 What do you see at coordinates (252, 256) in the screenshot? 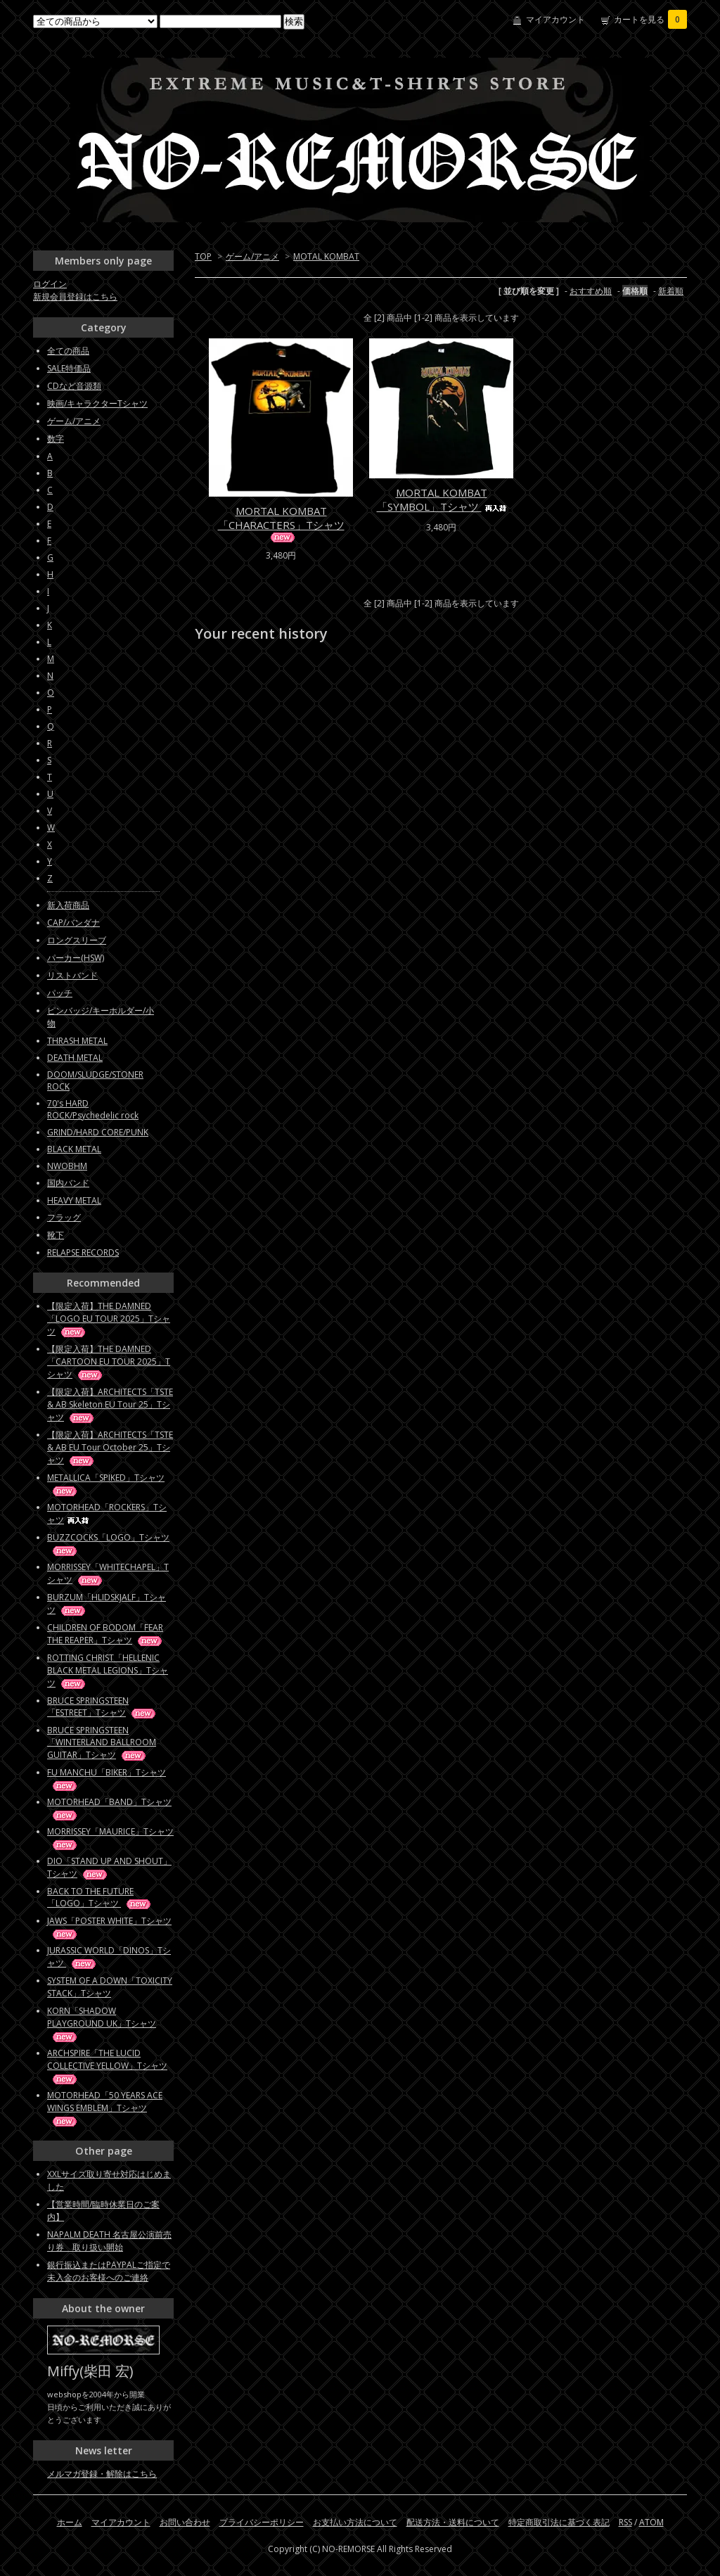
I see `ゲーム/アニメ` at bounding box center [252, 256].